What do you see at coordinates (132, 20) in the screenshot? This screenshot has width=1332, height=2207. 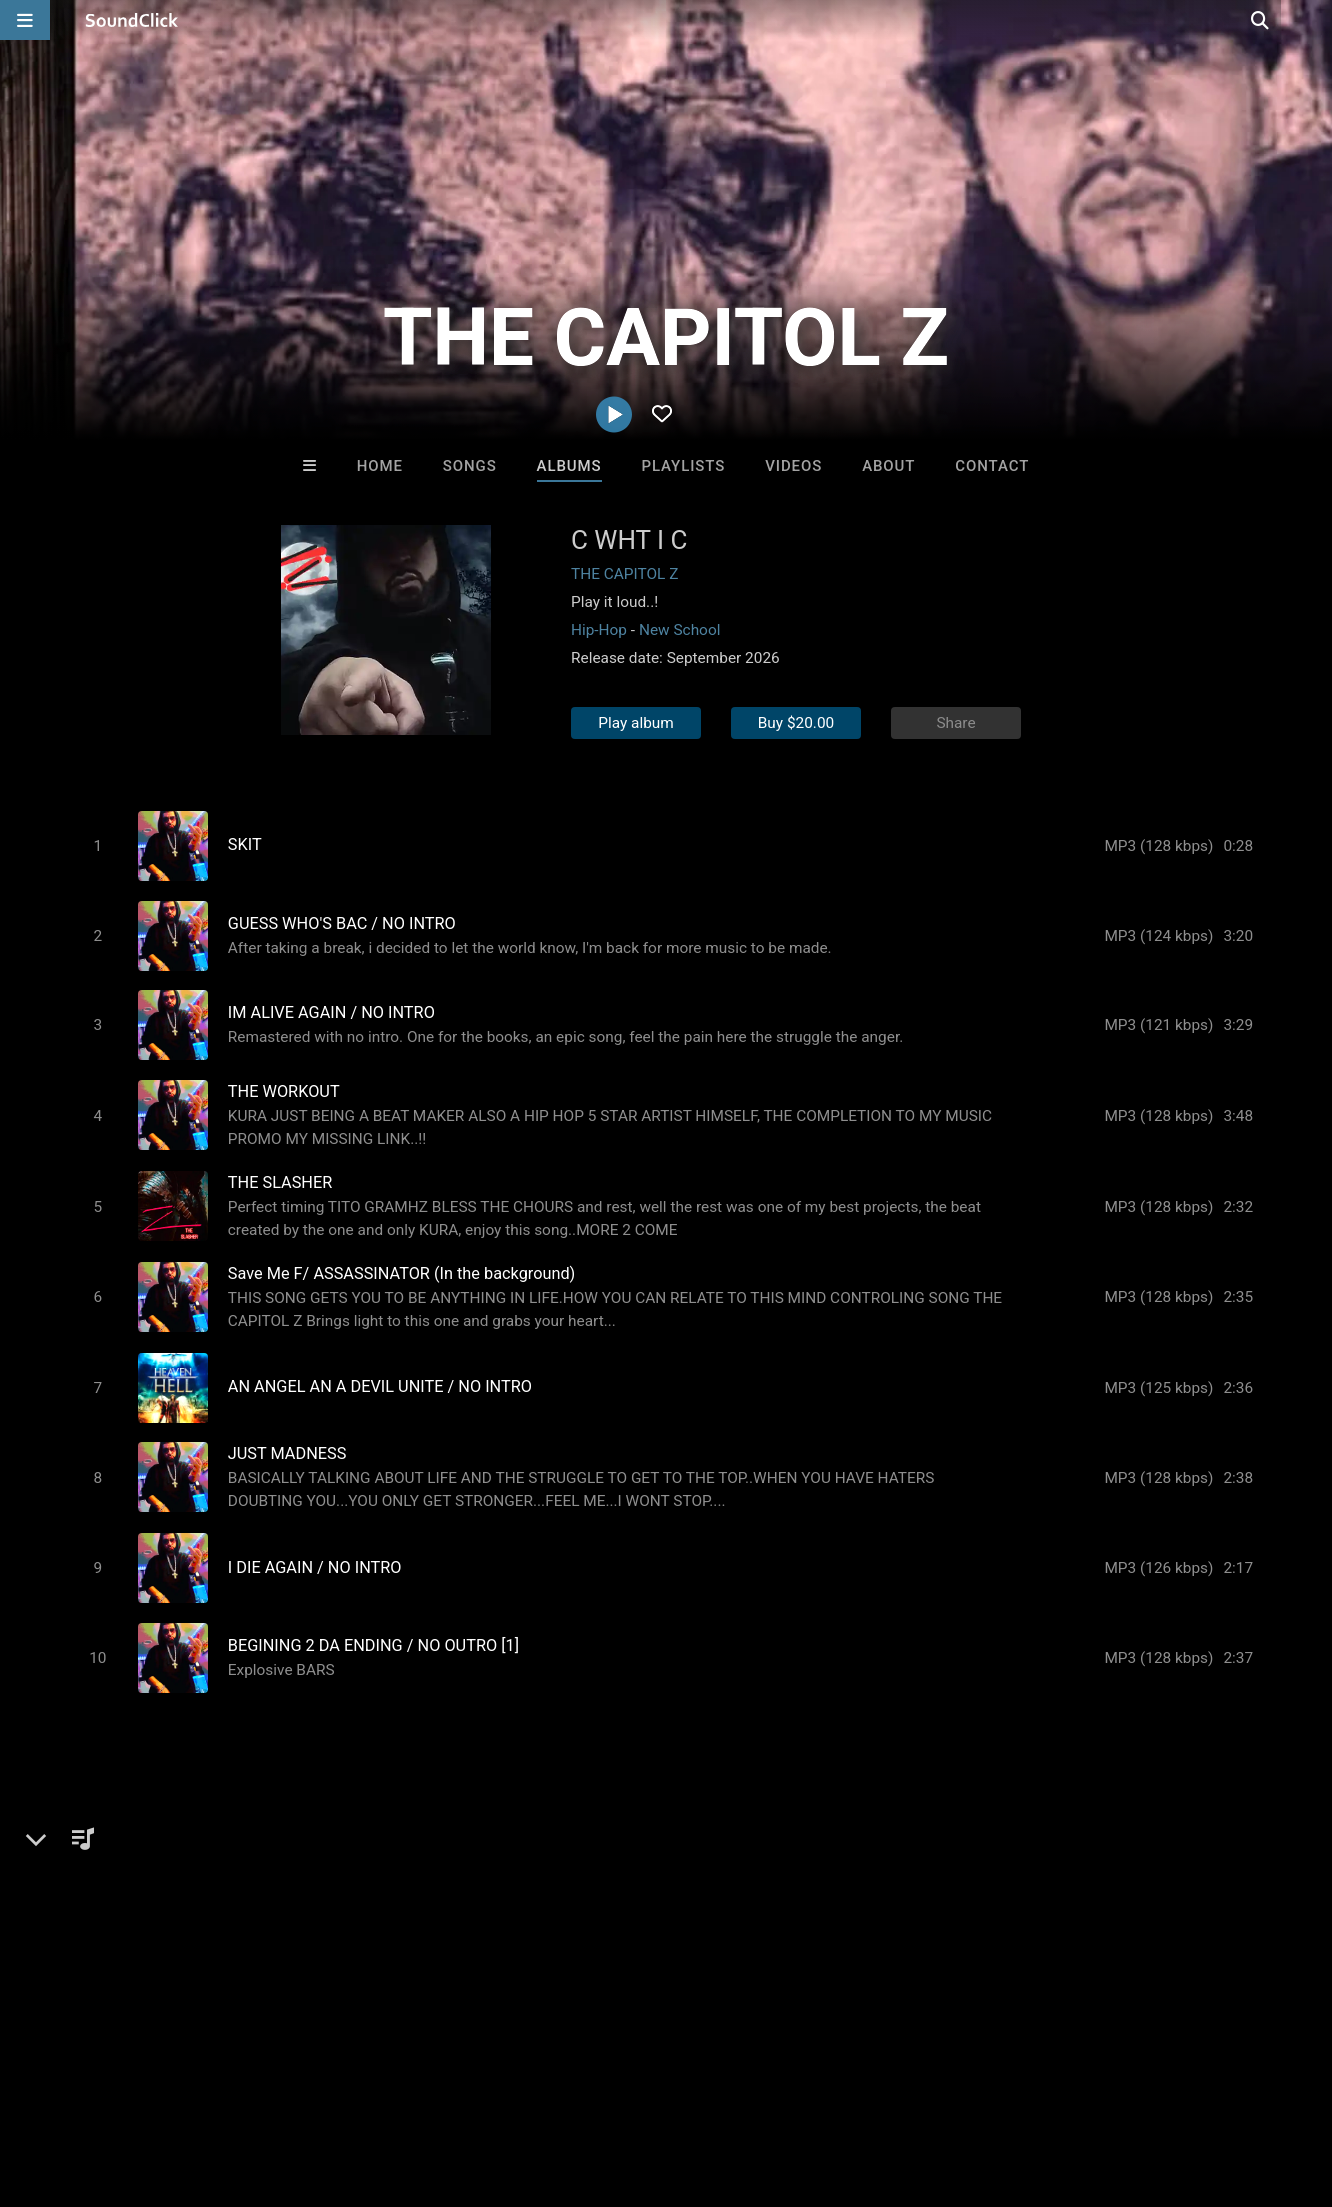 I see `[SoundClick homepage]` at bounding box center [132, 20].